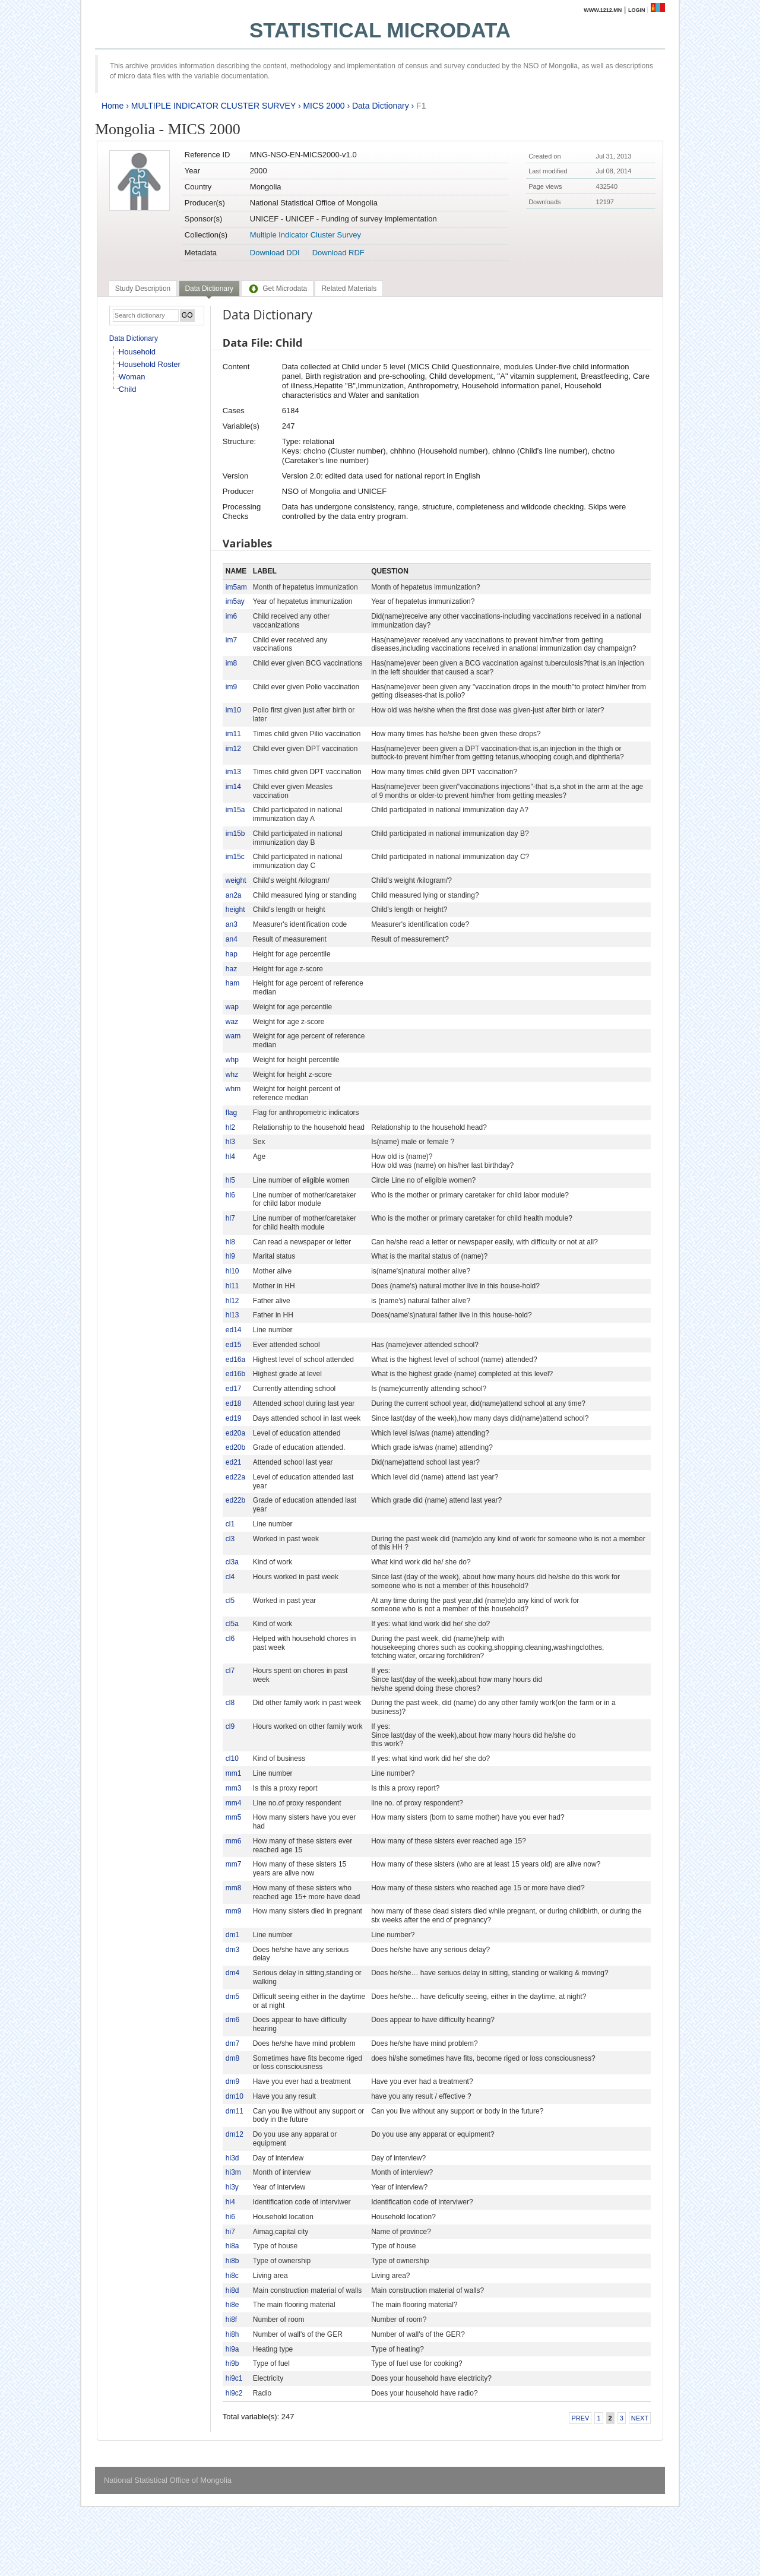 Image resolution: width=760 pixels, height=2576 pixels. Describe the element at coordinates (231, 640) in the screenshot. I see `im7` at that location.